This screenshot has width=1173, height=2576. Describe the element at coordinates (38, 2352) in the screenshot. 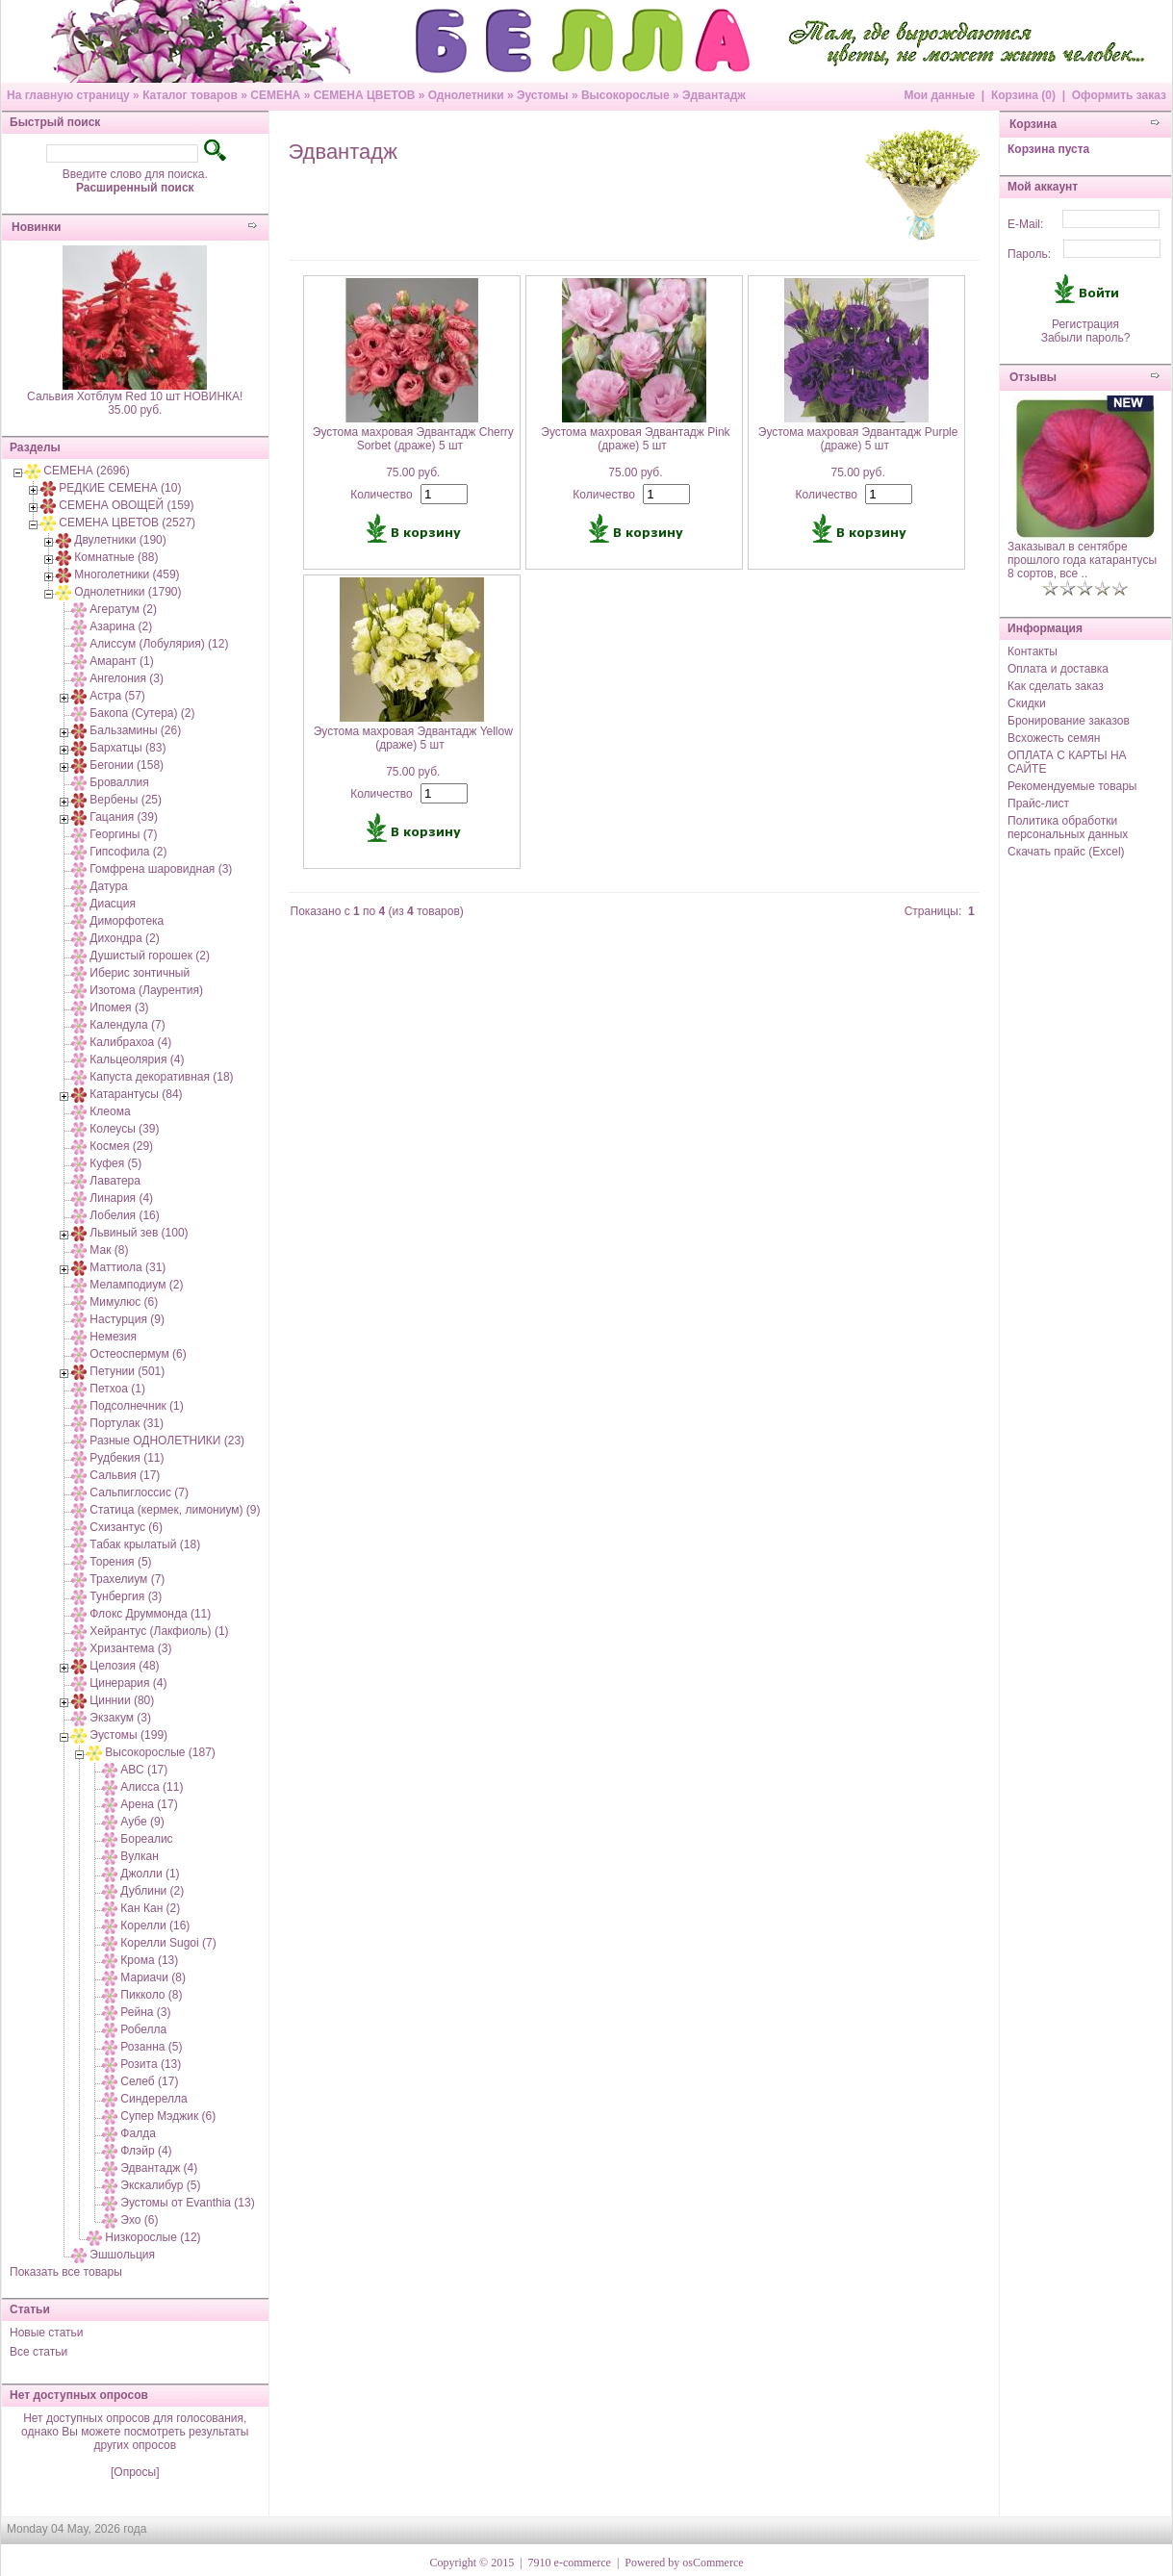

I see `Все статьи` at that location.